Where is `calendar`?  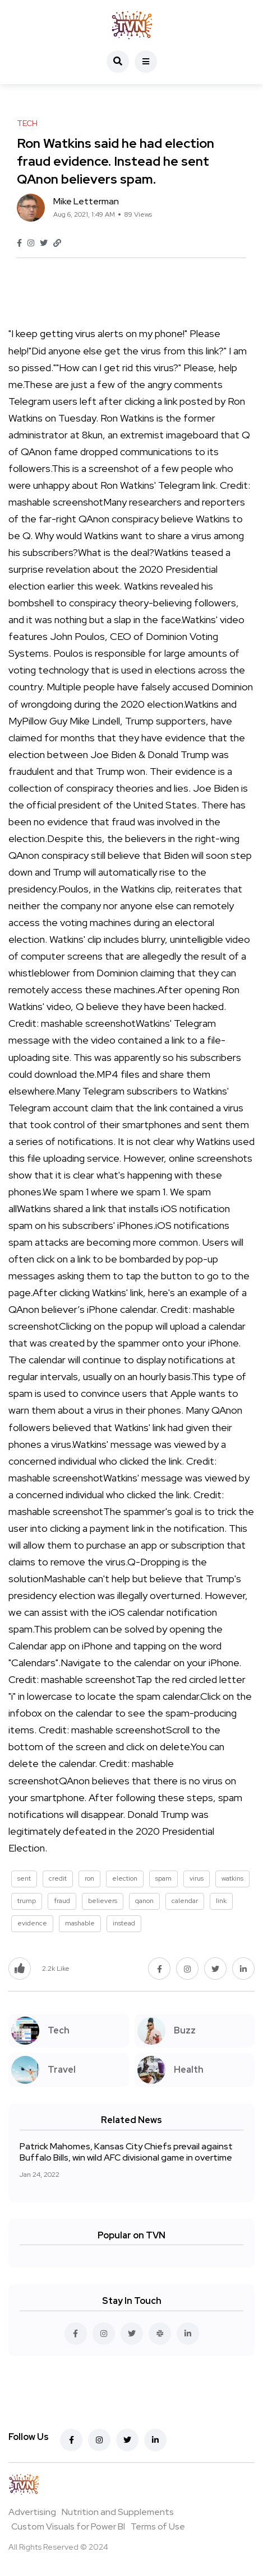 calendar is located at coordinates (185, 1900).